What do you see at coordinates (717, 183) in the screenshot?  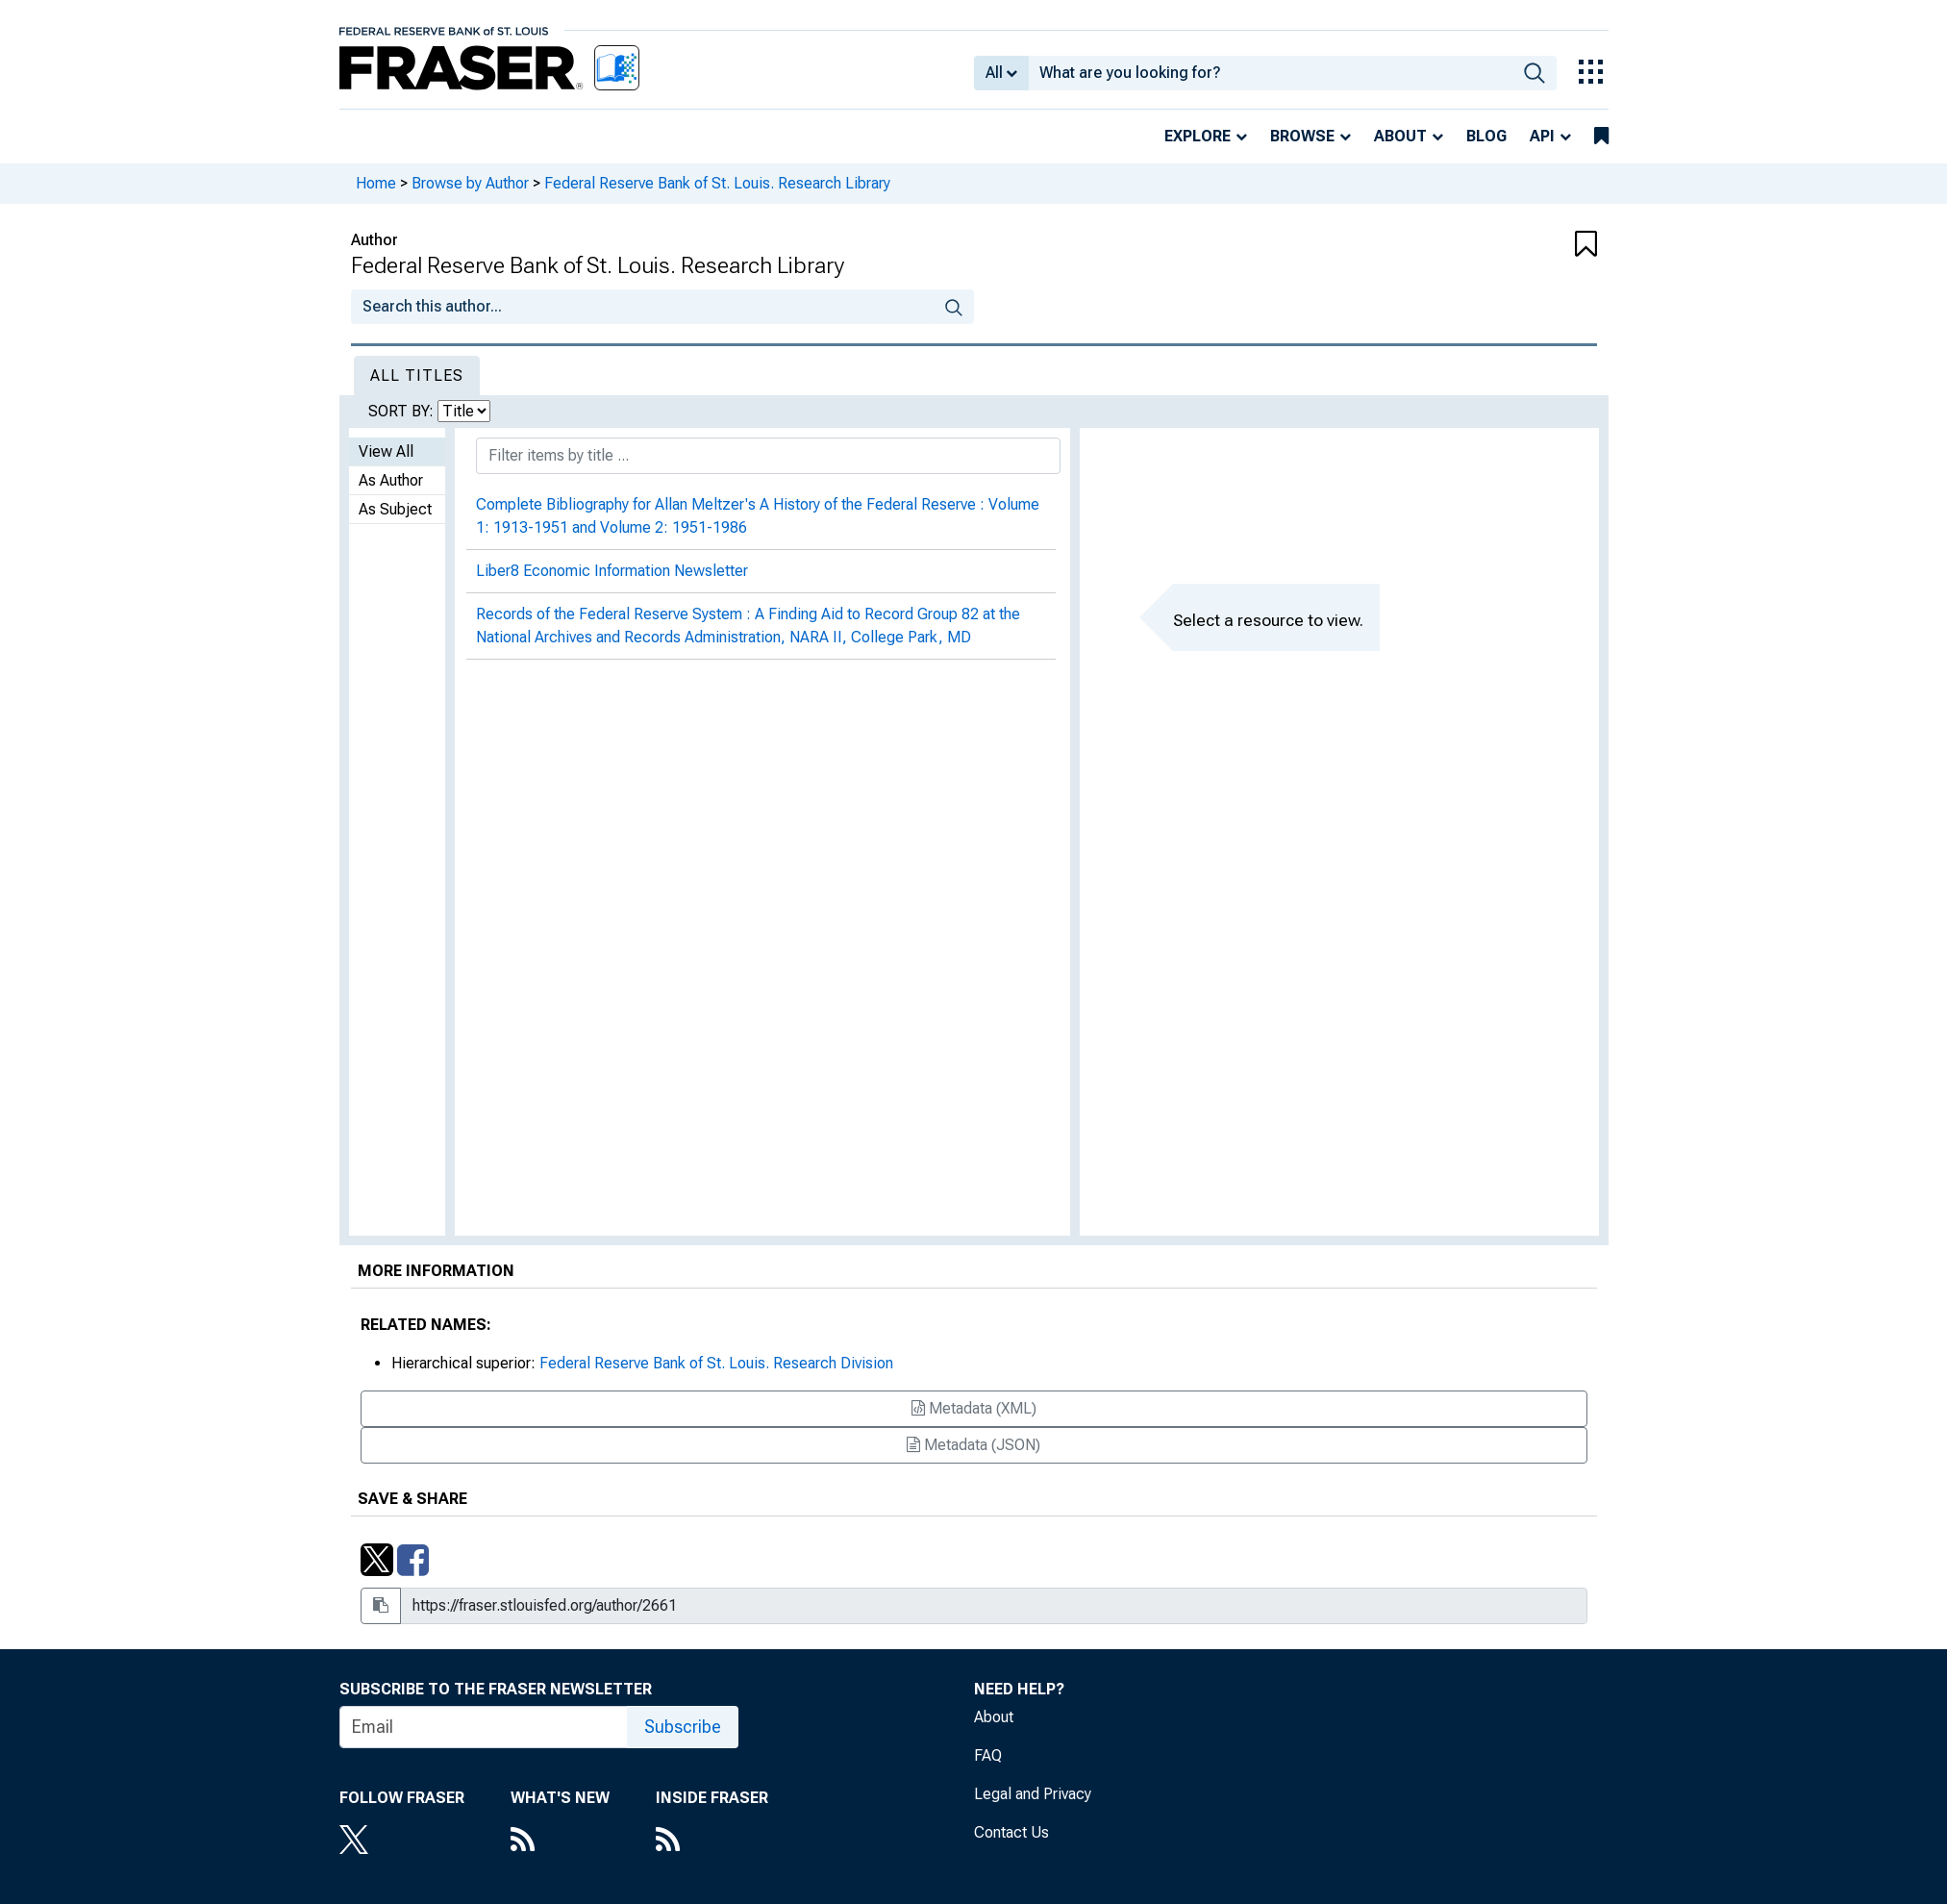 I see `Federal Reserve Bank of St. Louis. Research Library` at bounding box center [717, 183].